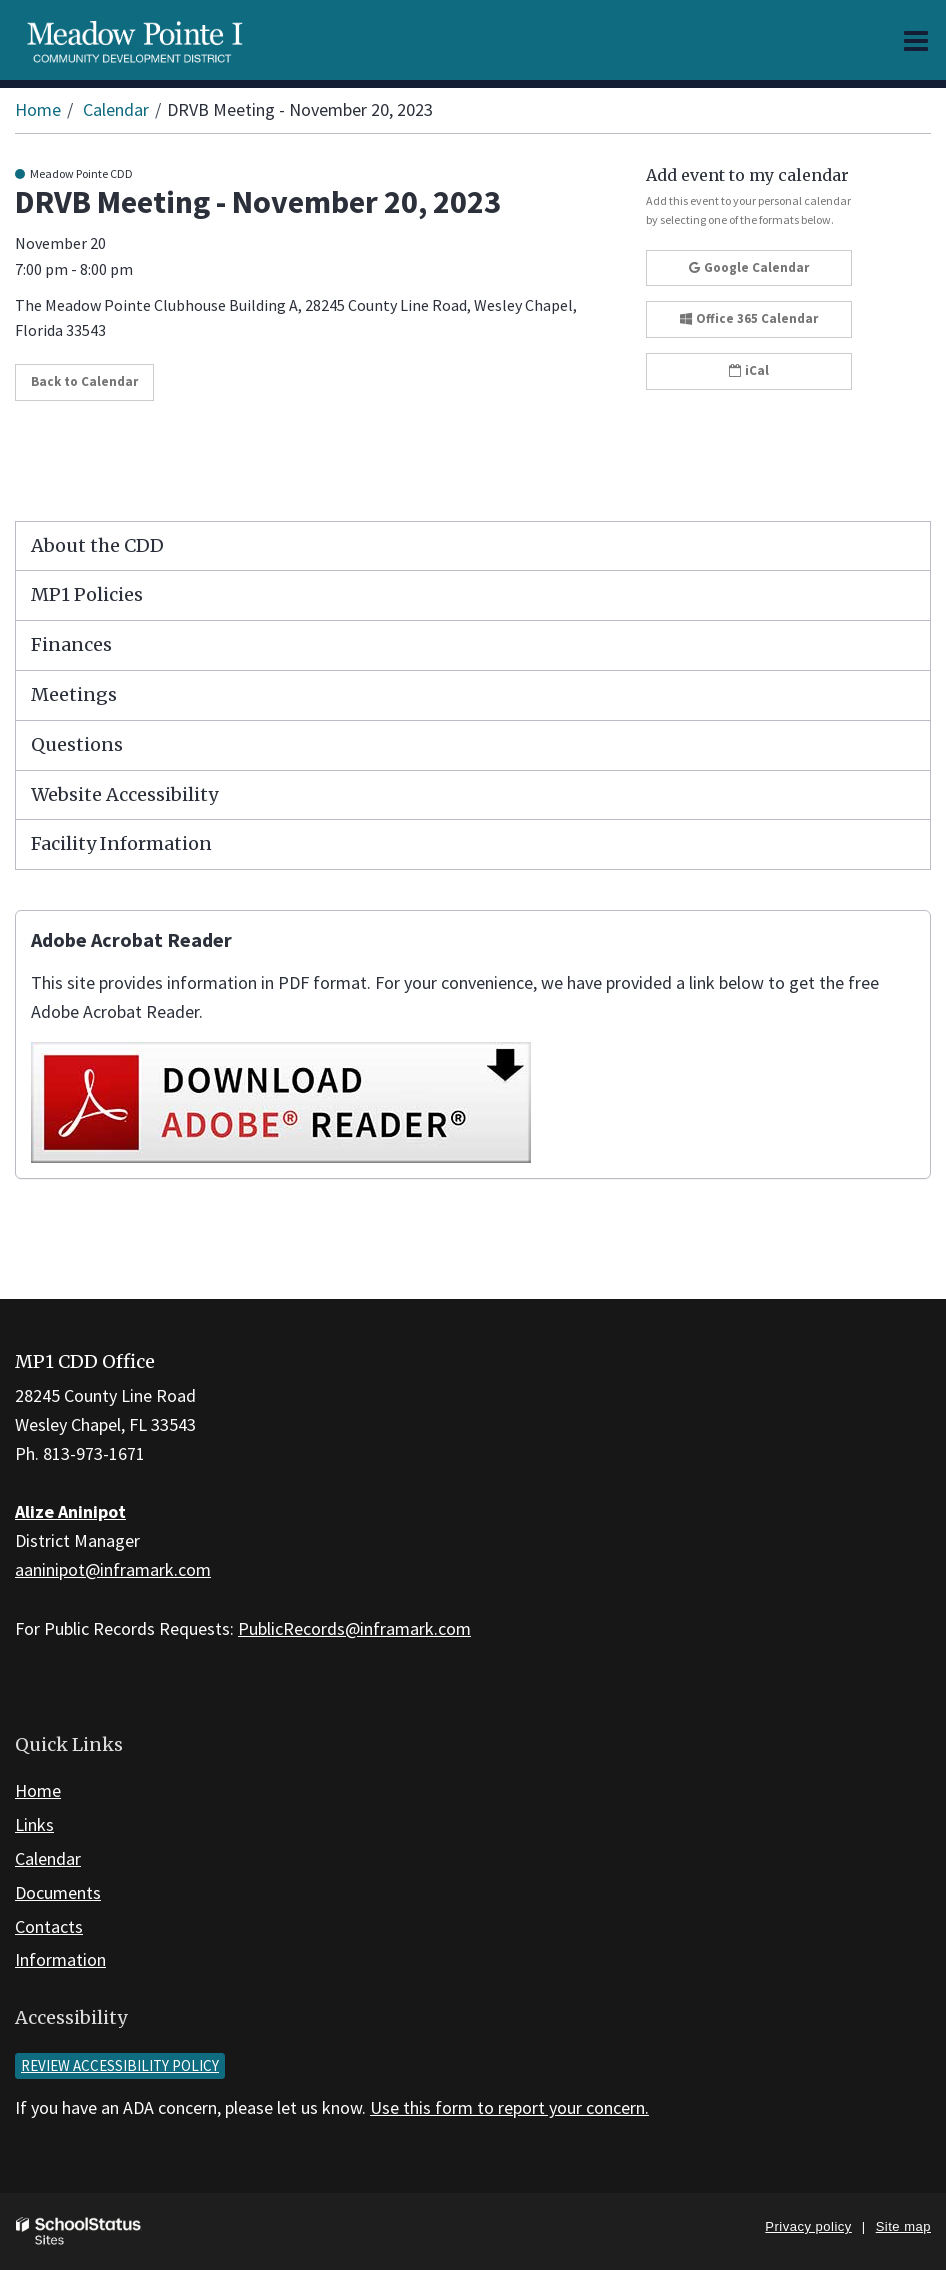 The width and height of the screenshot is (946, 2270). What do you see at coordinates (916, 40) in the screenshot?
I see `[Main menu]` at bounding box center [916, 40].